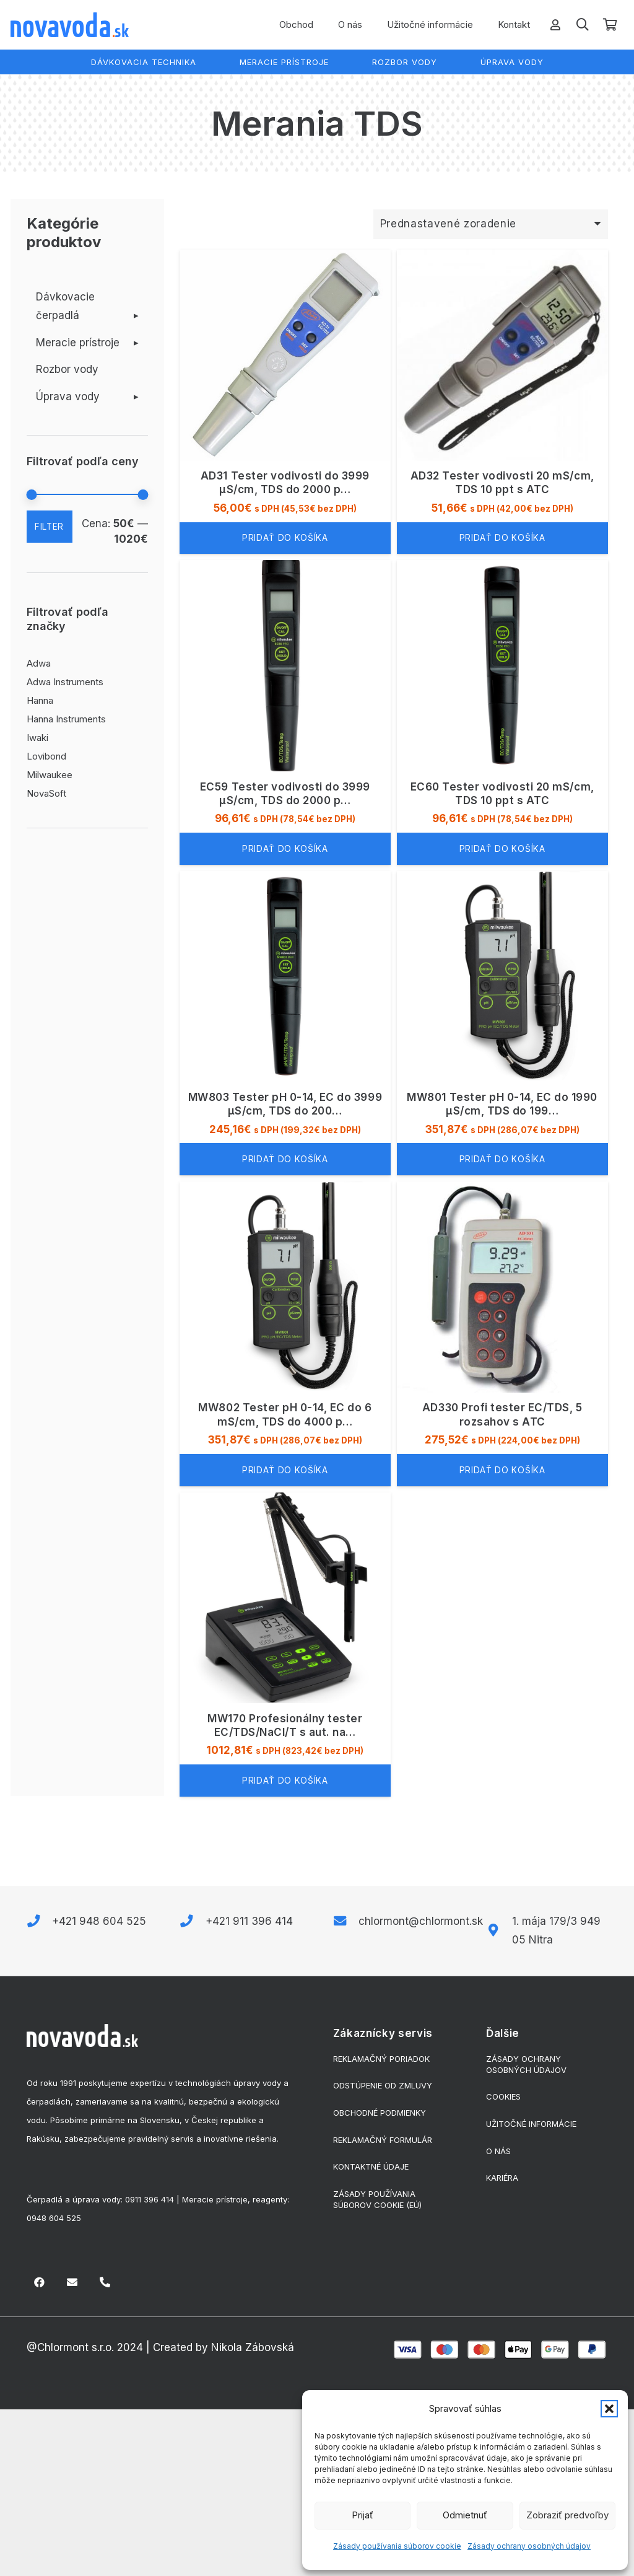 The height and width of the screenshot is (2576, 634). I want to click on O nás, so click(498, 2151).